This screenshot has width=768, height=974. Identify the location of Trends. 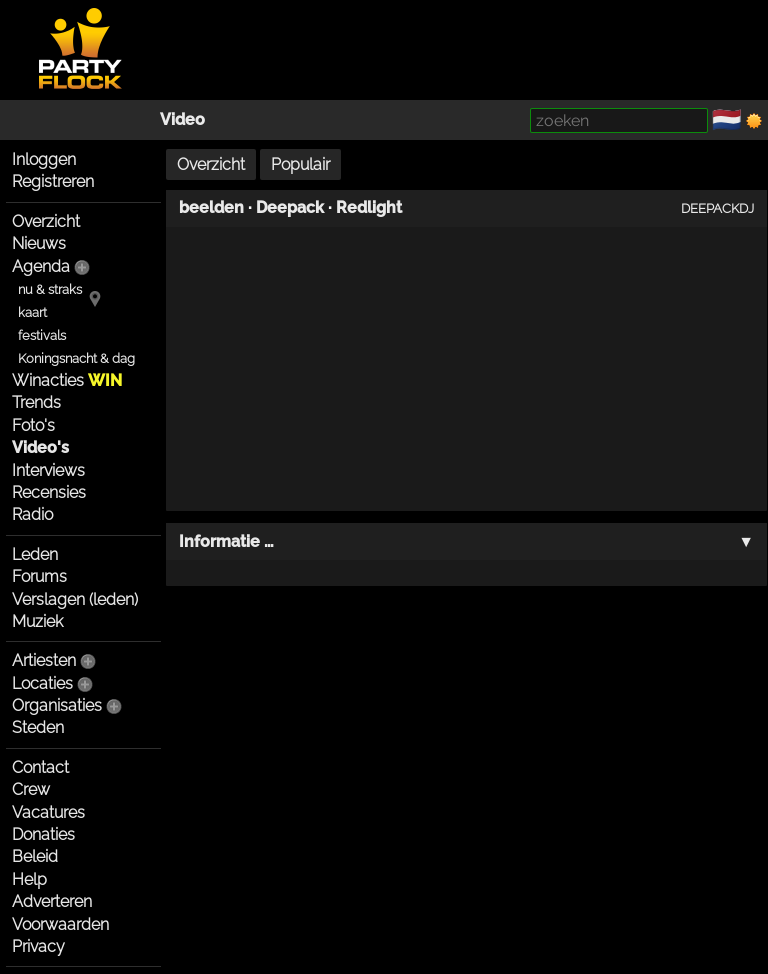
(36, 402).